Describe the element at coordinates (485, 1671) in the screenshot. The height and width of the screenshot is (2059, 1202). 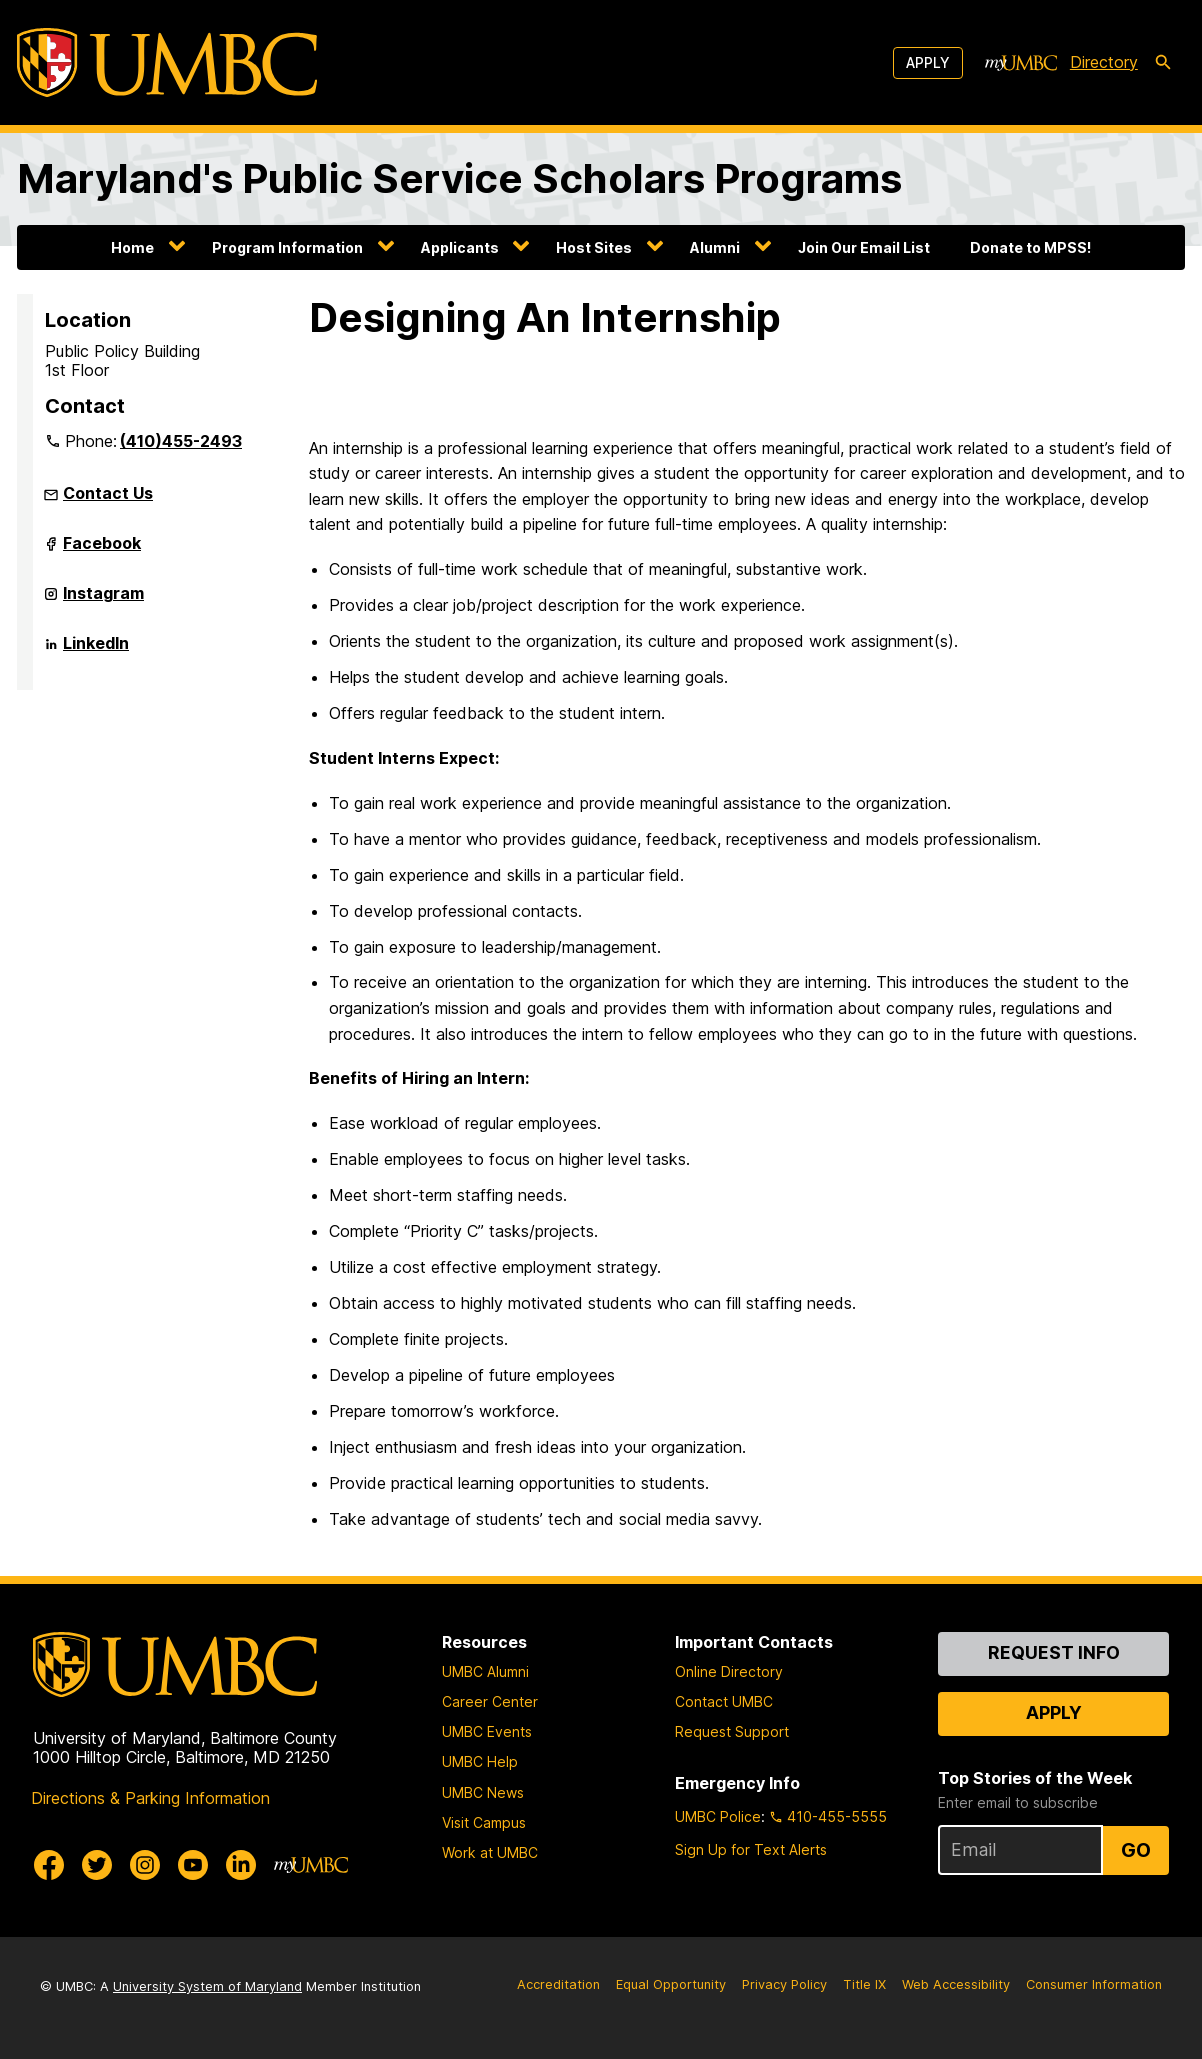
I see `UMBC Alumni` at that location.